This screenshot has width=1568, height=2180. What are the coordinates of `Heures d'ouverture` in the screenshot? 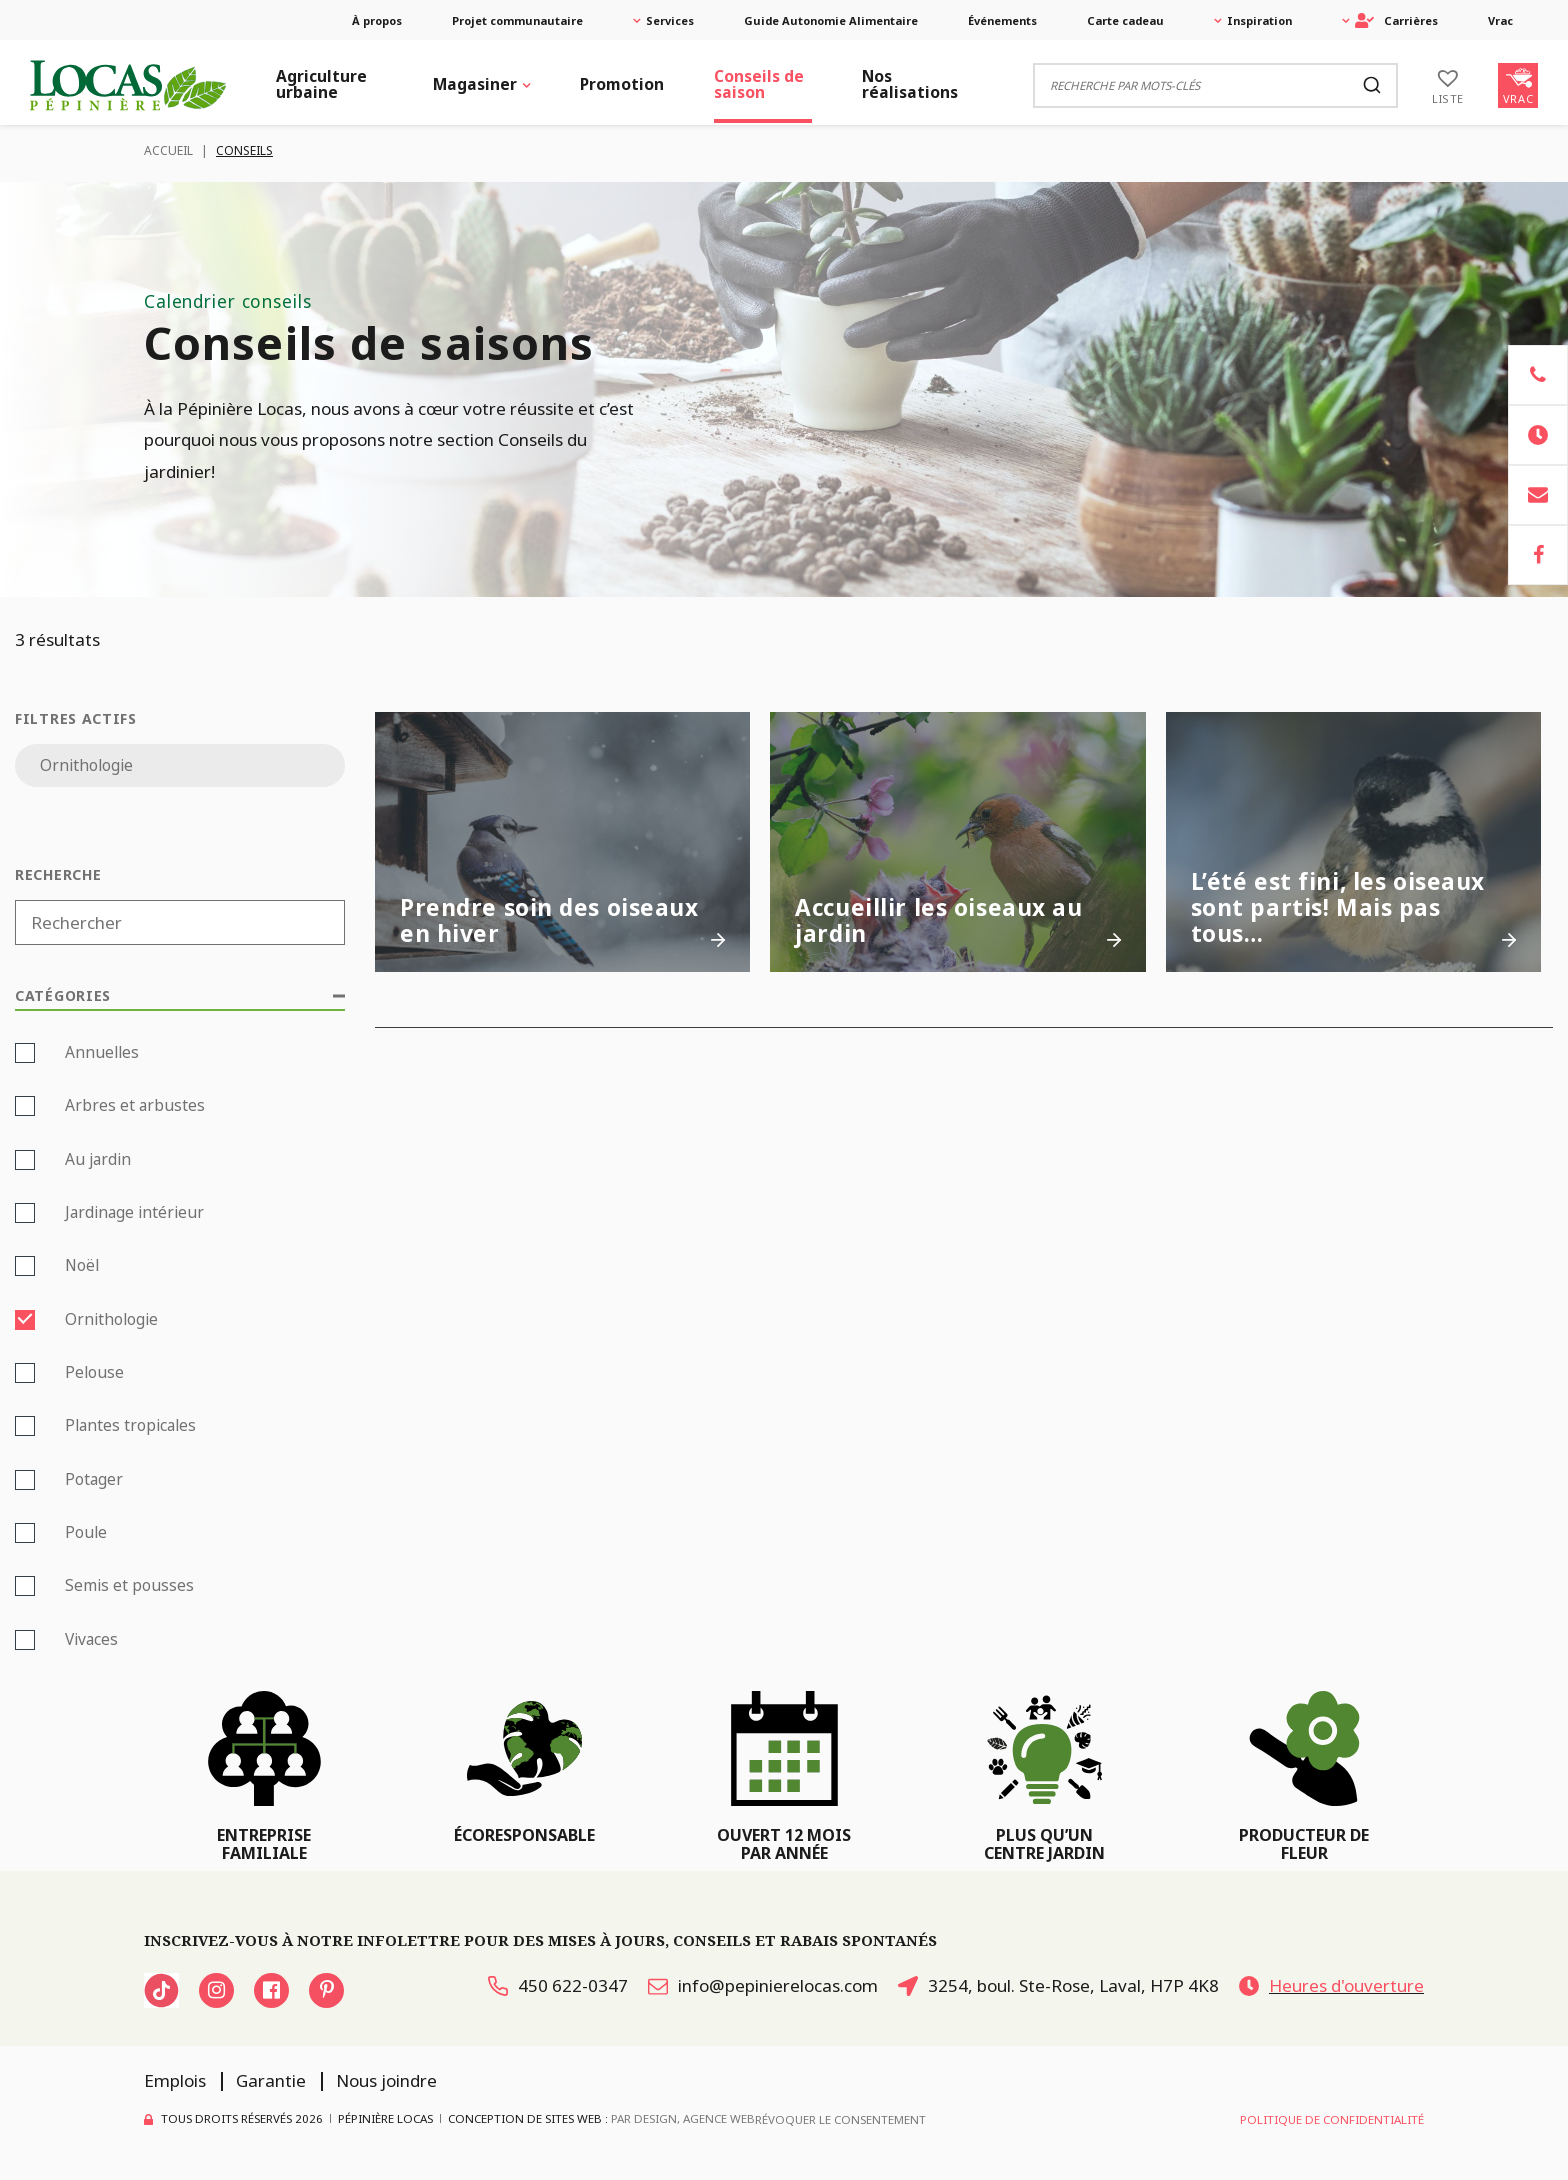 It's located at (1331, 1985).